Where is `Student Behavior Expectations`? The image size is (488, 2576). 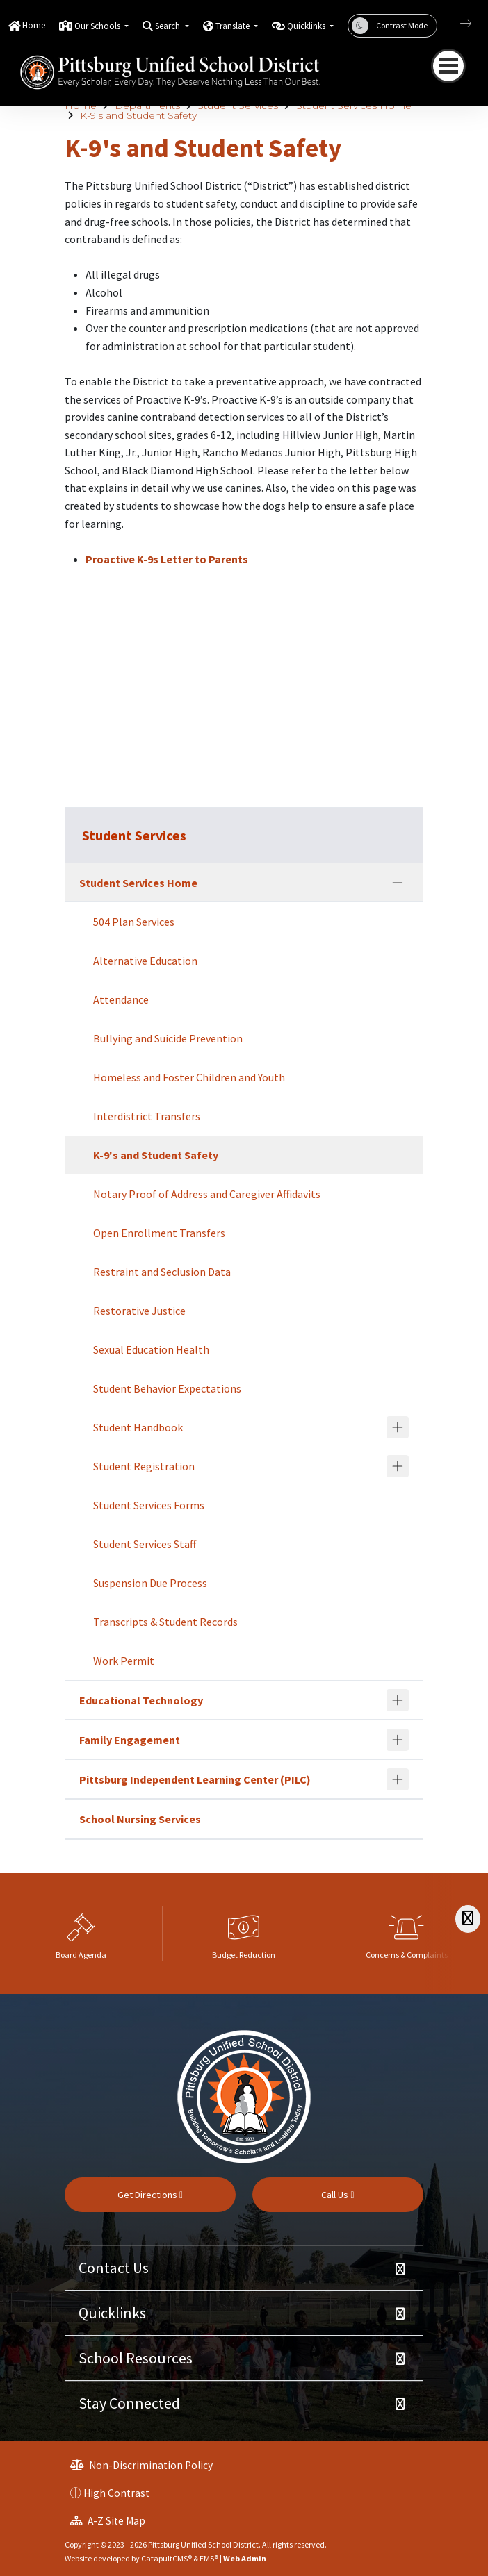 Student Behavior Expectations is located at coordinates (167, 1388).